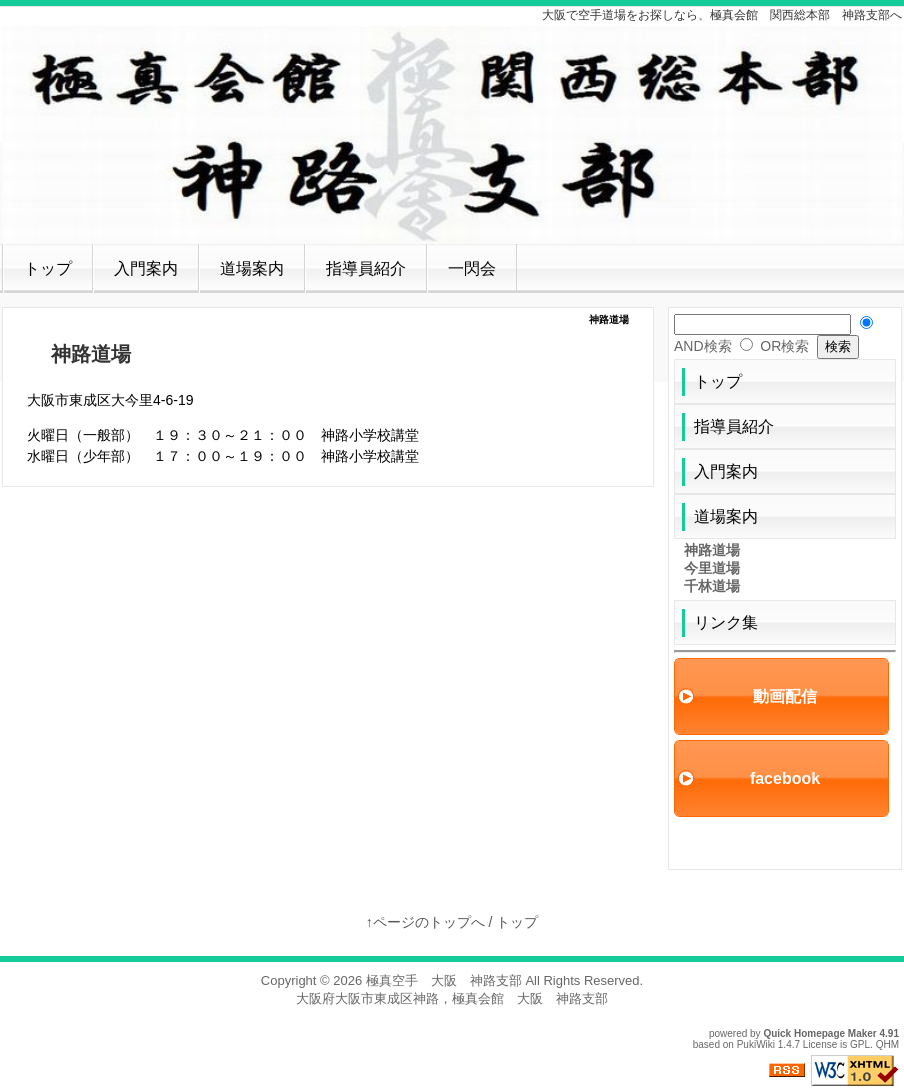 The width and height of the screenshot is (904, 1091). I want to click on 入門案内, so click(146, 268).